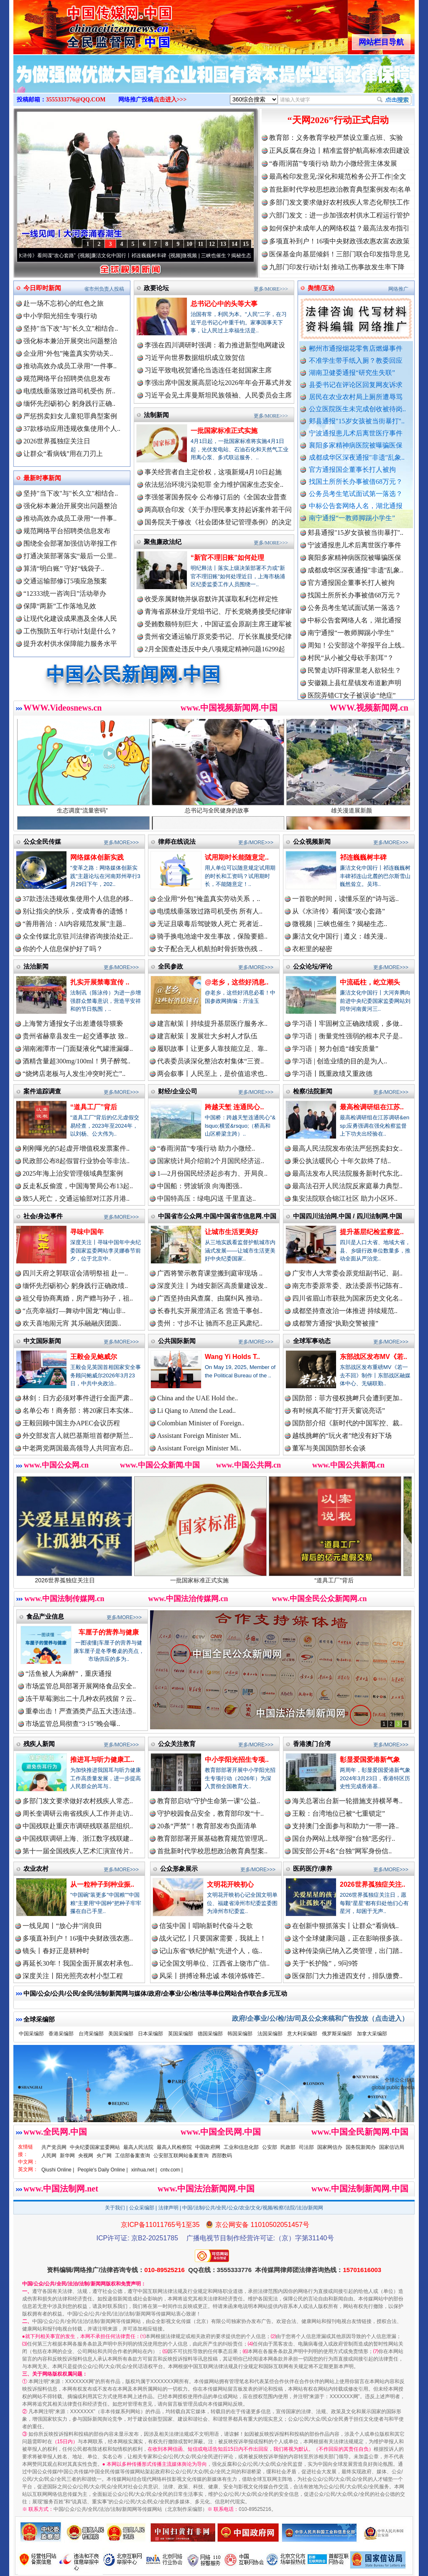 The image size is (428, 2576). I want to click on 37款移动应用违规收集使用个人.., so click(71, 428).